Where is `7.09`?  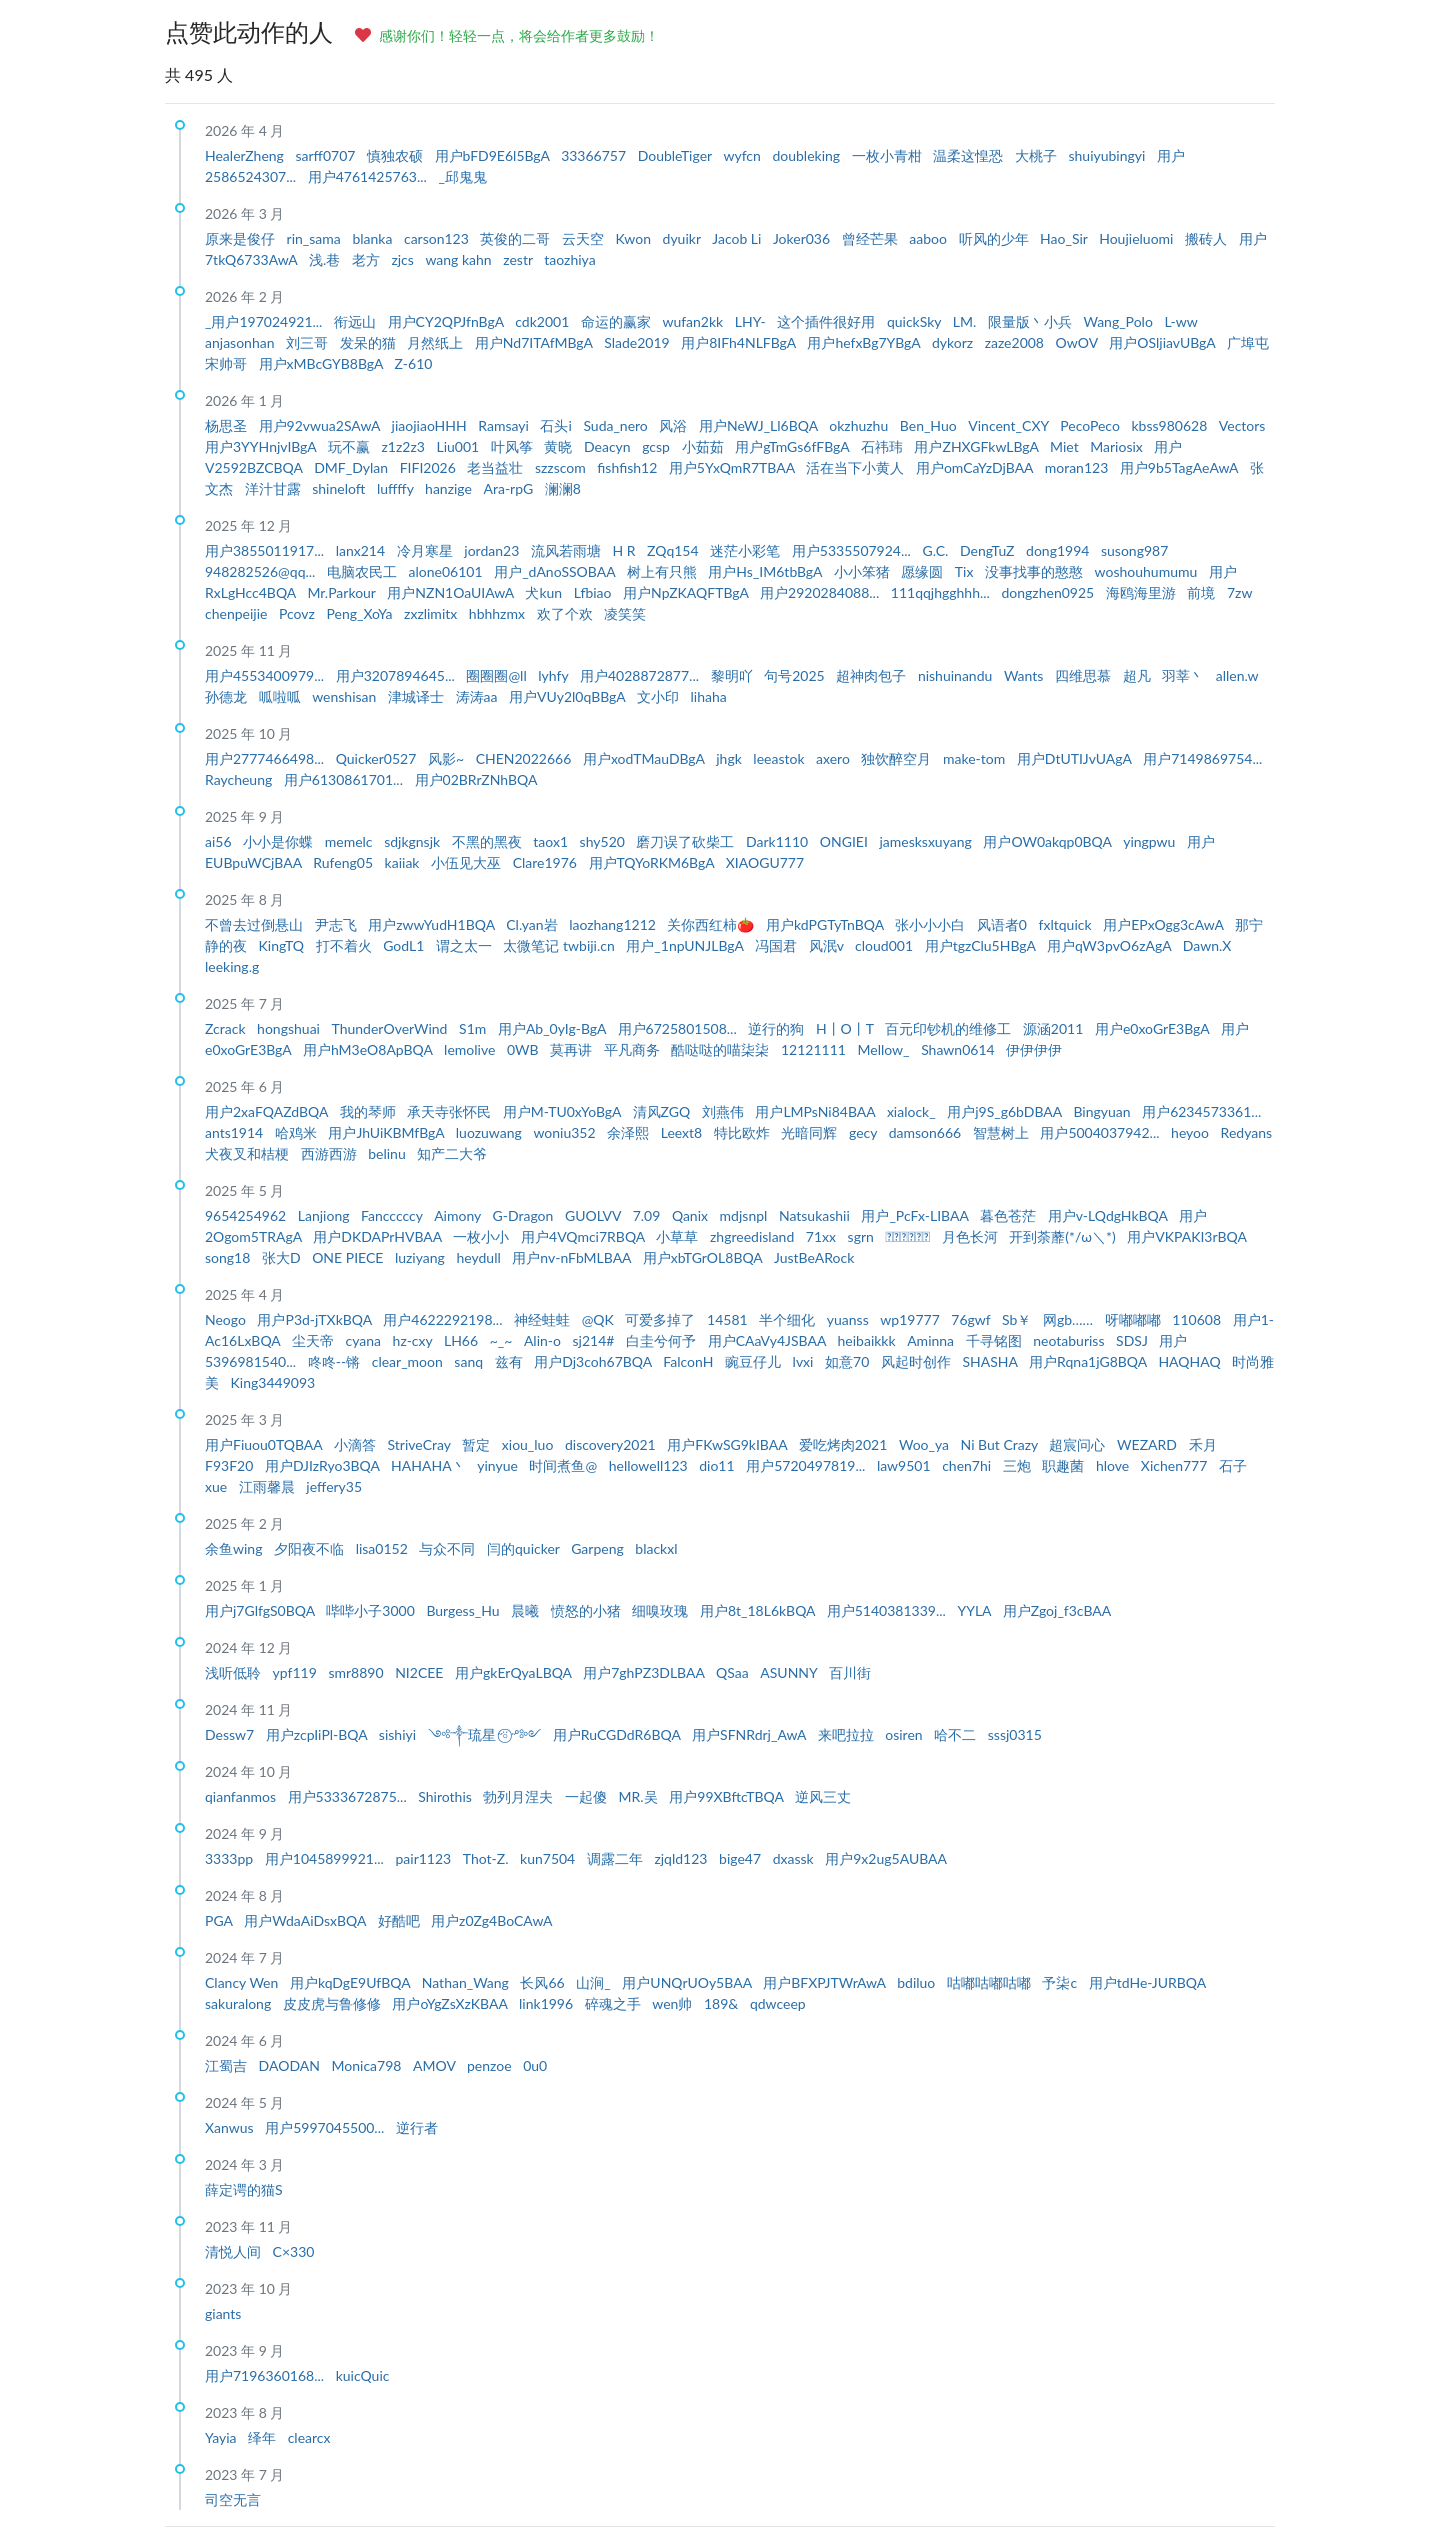 7.09 is located at coordinates (648, 1215).